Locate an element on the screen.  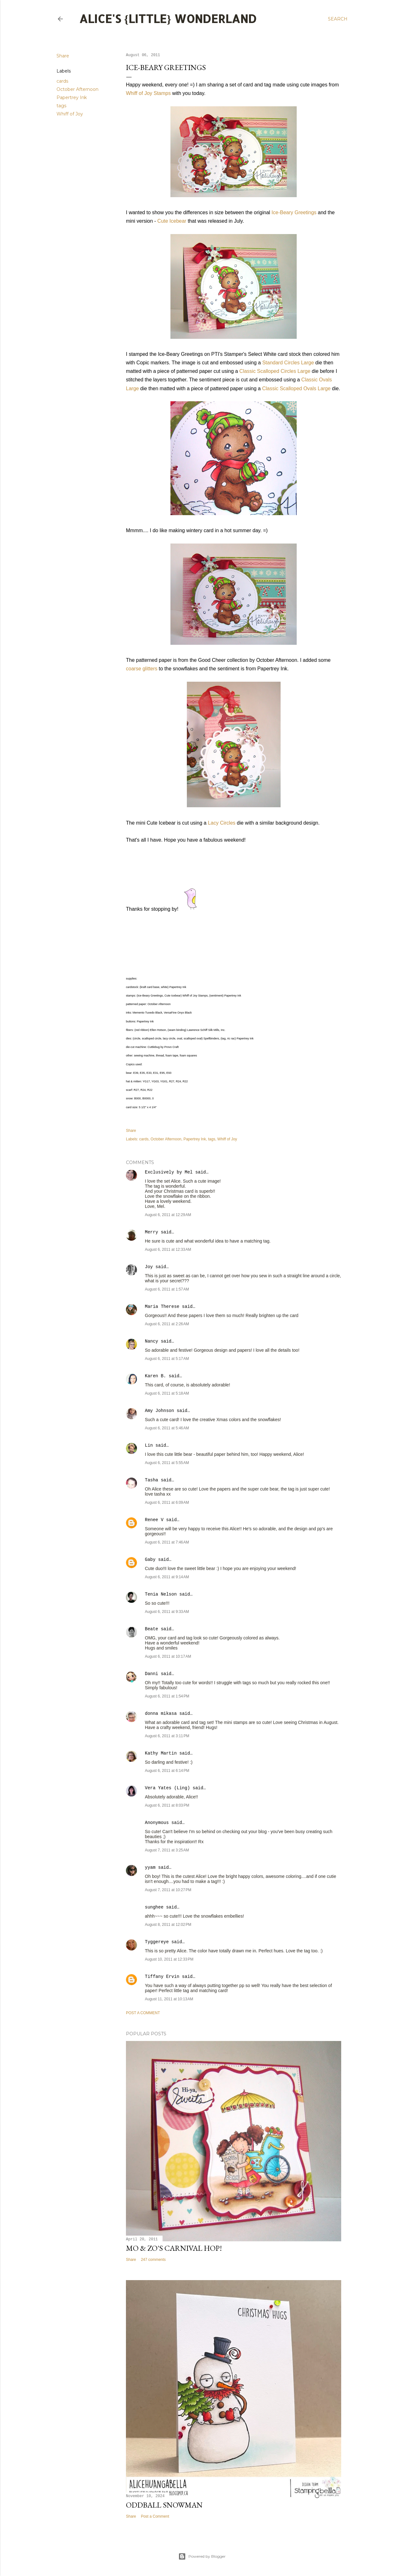
August 7, 2011 at 3:25 AM is located at coordinates (167, 1850).